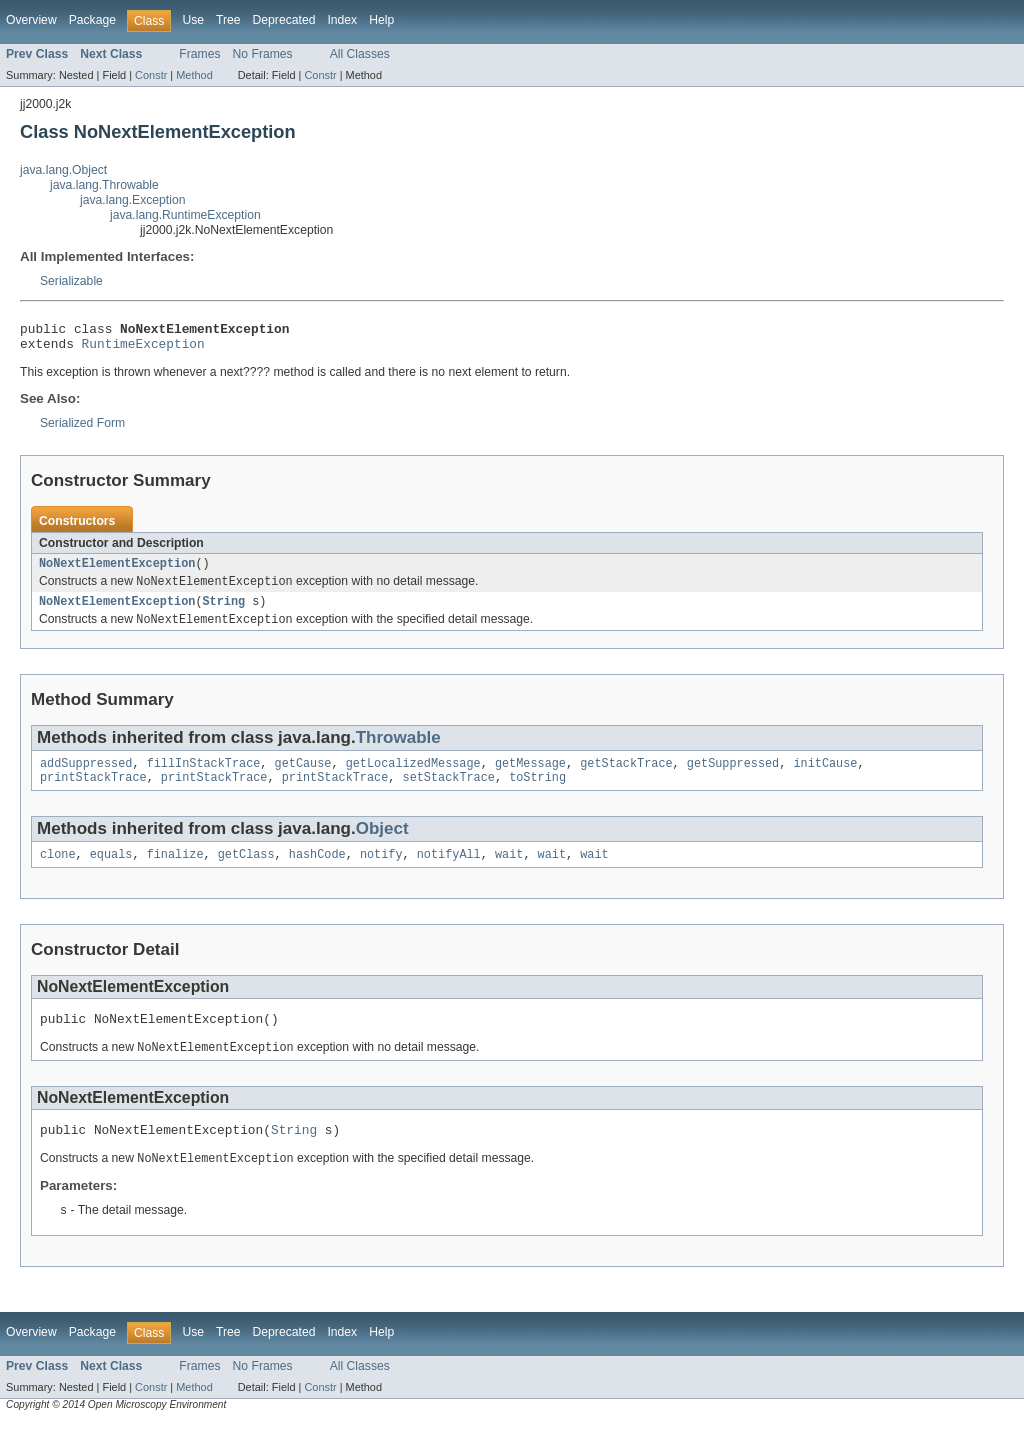  I want to click on finalize, so click(175, 872).